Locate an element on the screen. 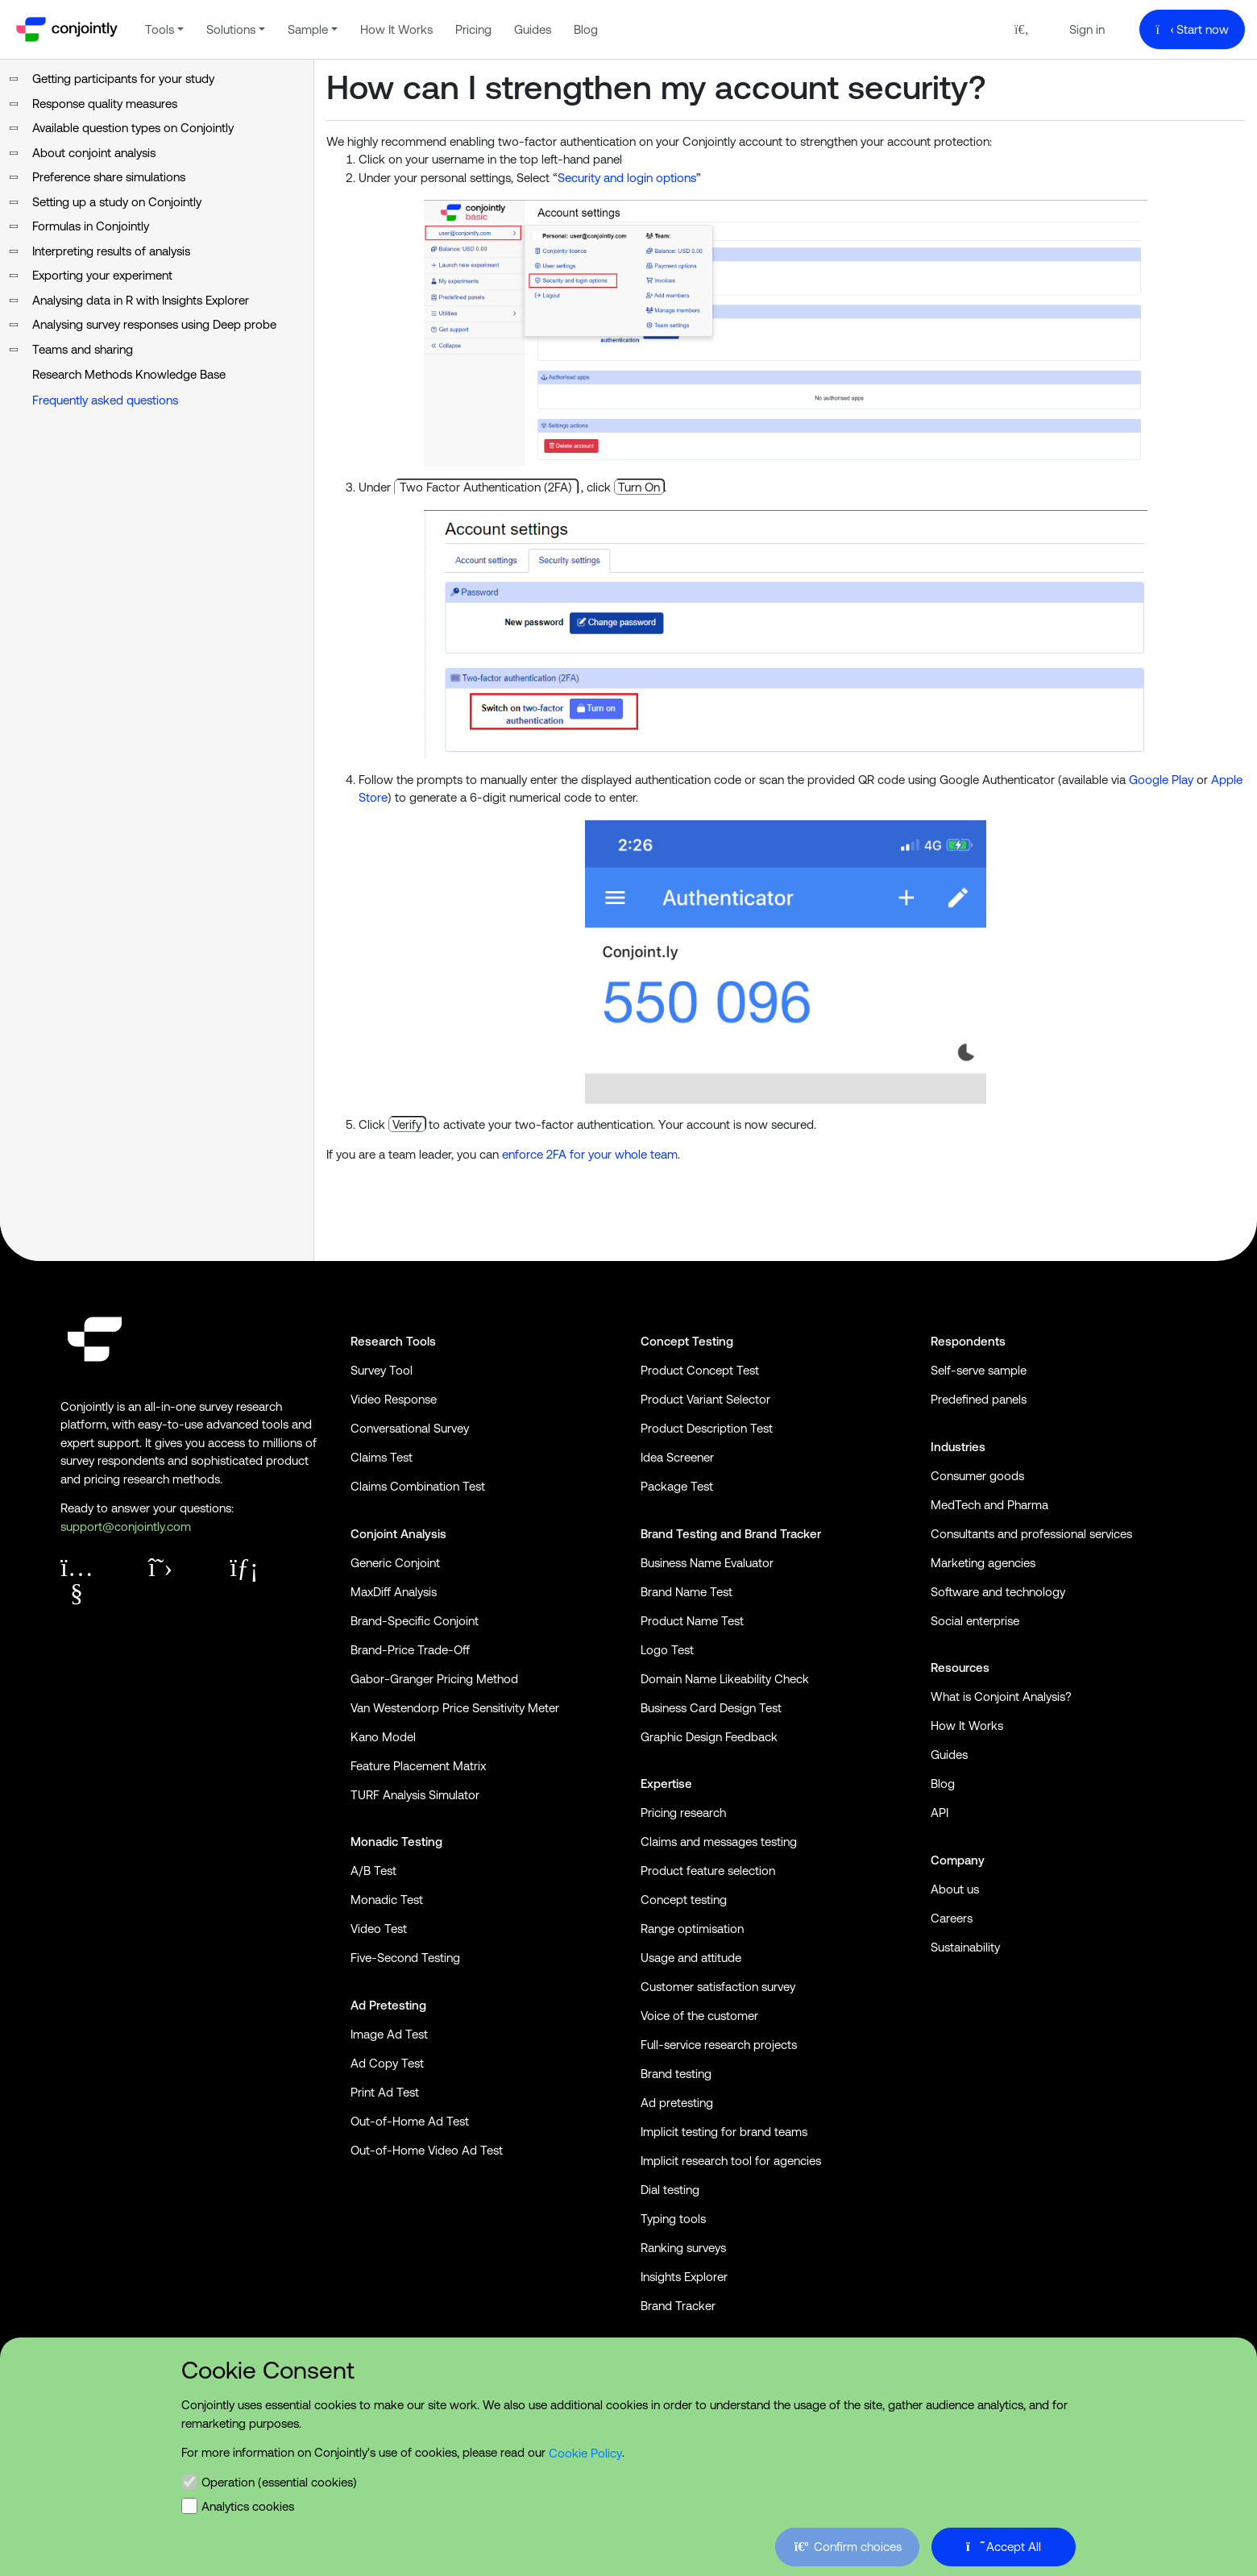 Image resolution: width=1257 pixels, height=2576 pixels. Social enterprise is located at coordinates (975, 1621).